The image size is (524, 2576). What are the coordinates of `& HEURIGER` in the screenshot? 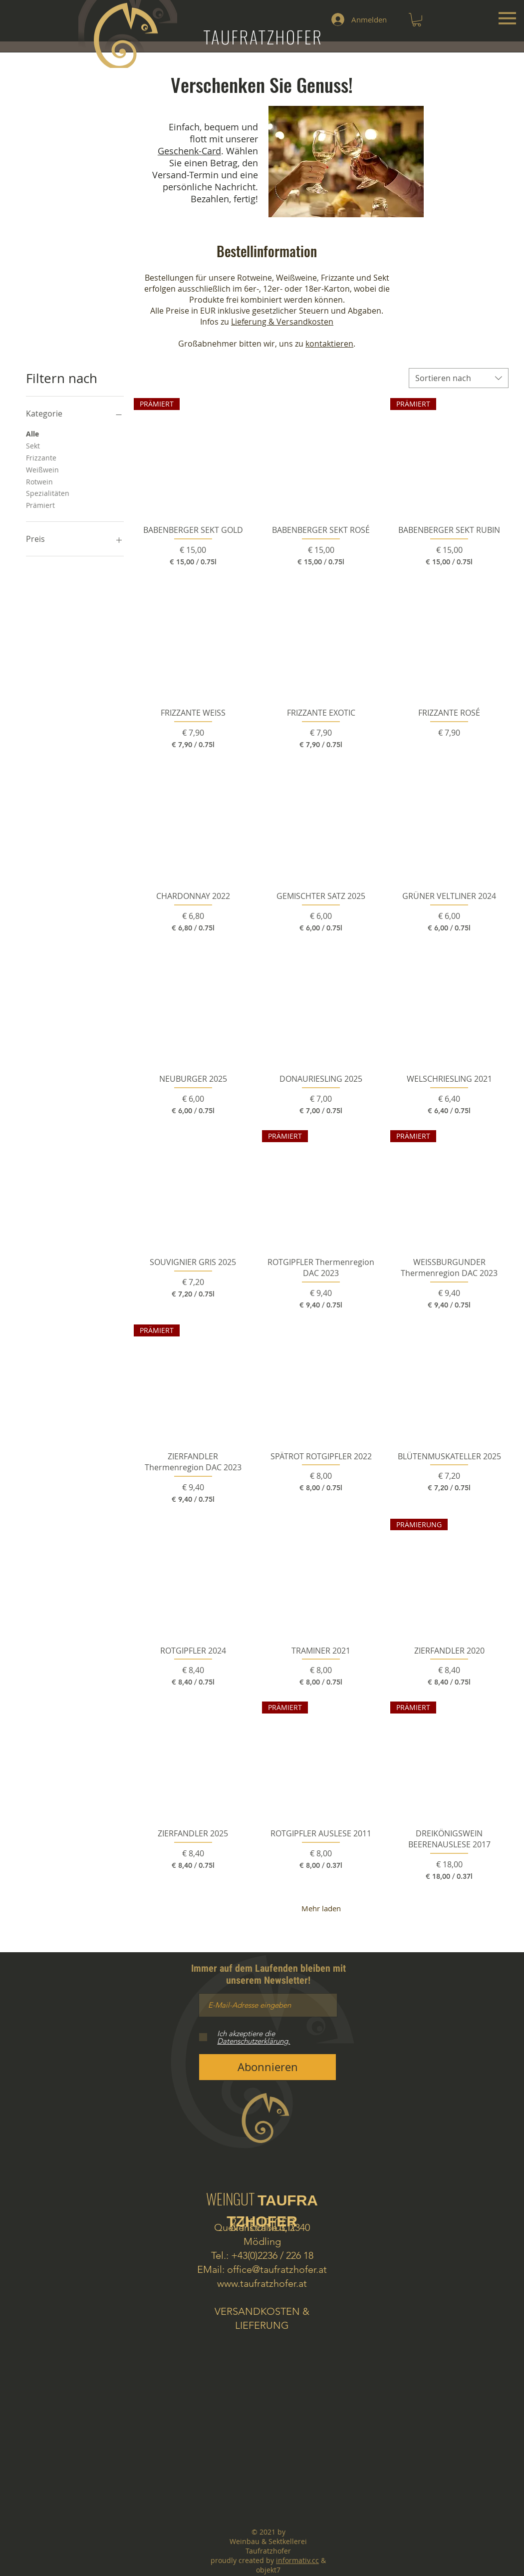 It's located at (262, 2224).